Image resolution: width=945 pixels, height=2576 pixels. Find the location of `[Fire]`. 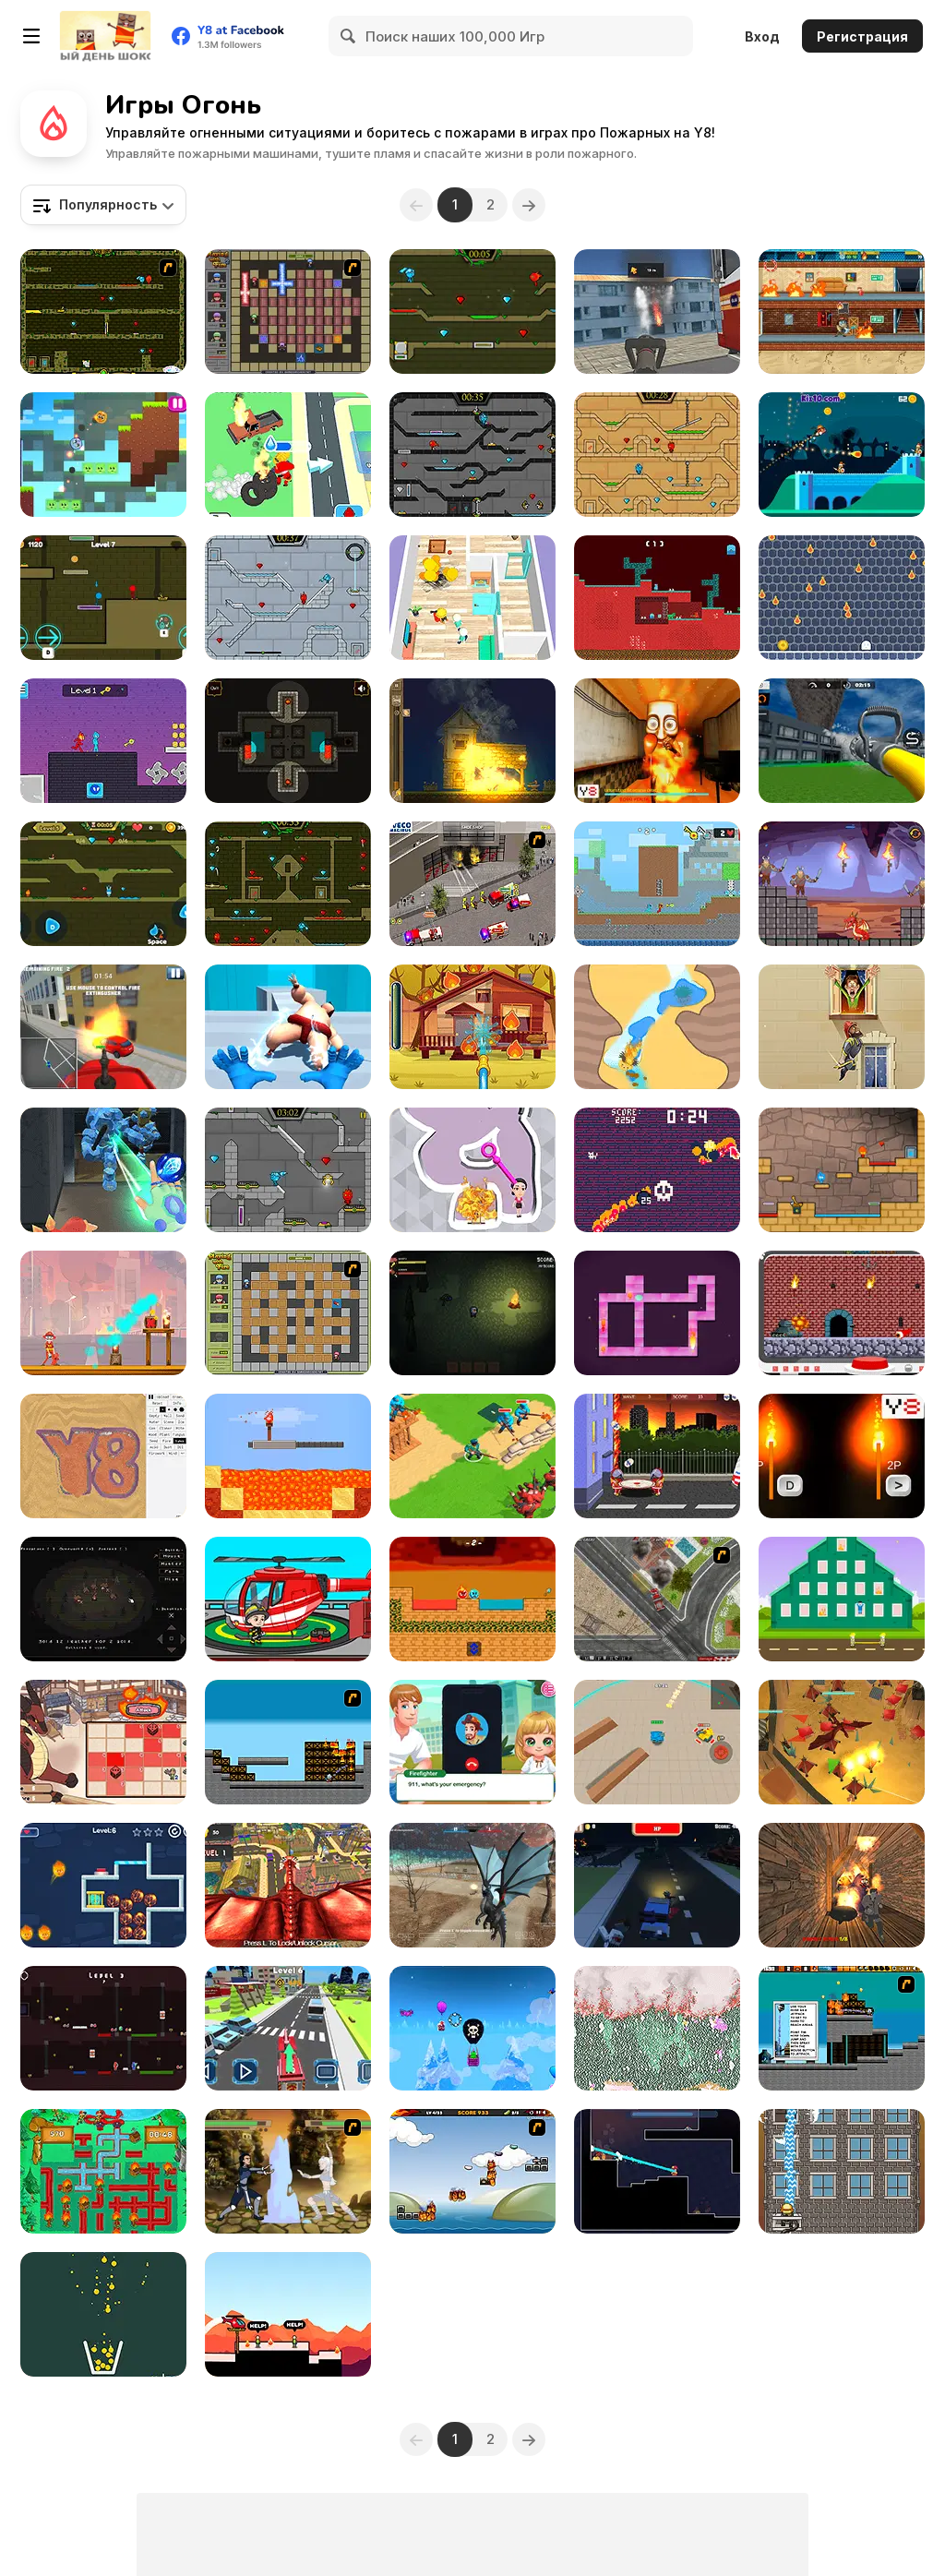

[Fire] is located at coordinates (103, 1599).